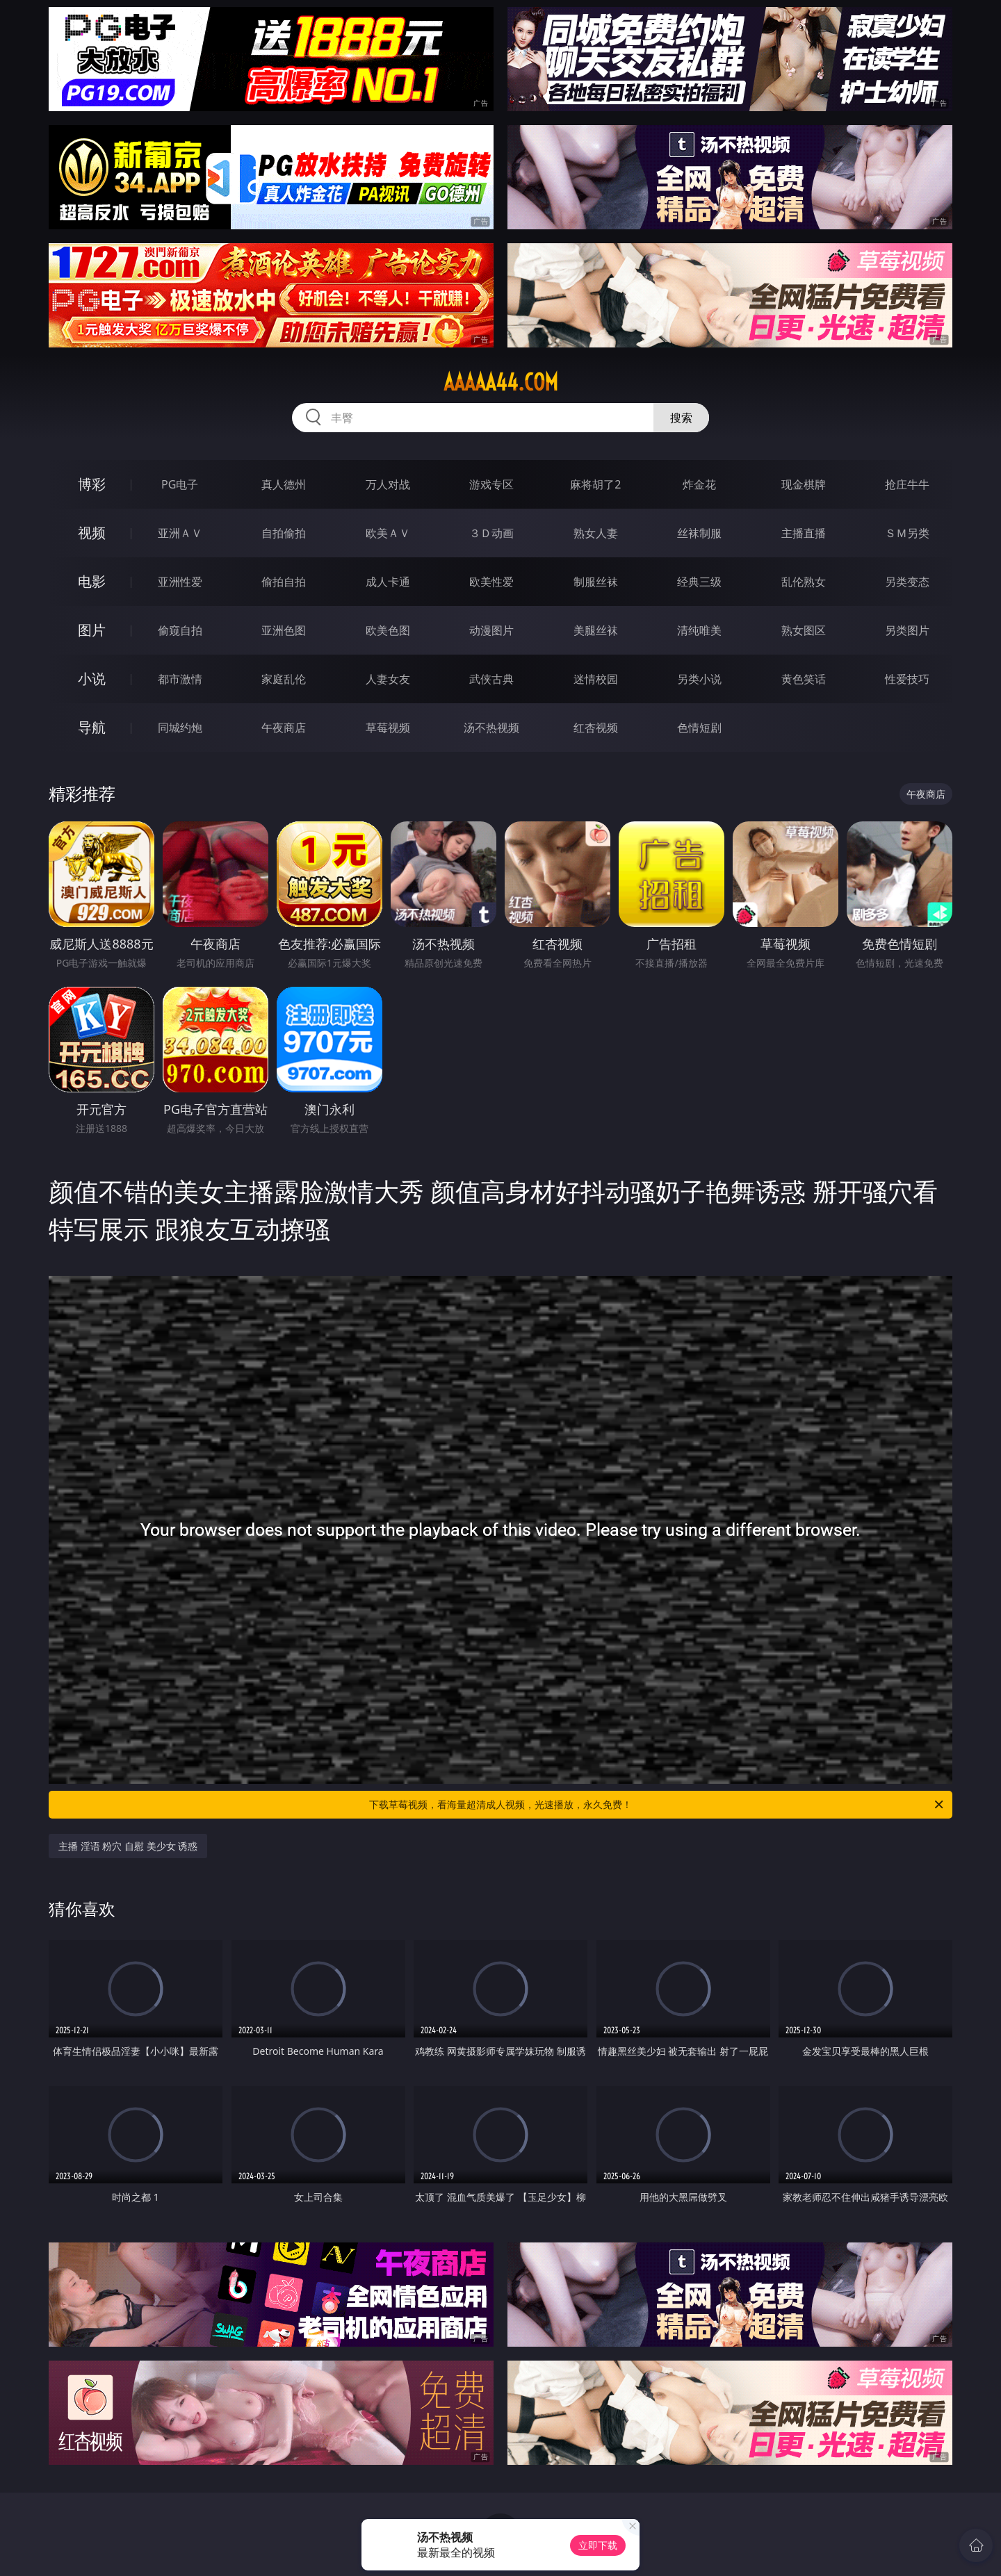 Image resolution: width=1001 pixels, height=2576 pixels. What do you see at coordinates (681, 417) in the screenshot?
I see `搜索` at bounding box center [681, 417].